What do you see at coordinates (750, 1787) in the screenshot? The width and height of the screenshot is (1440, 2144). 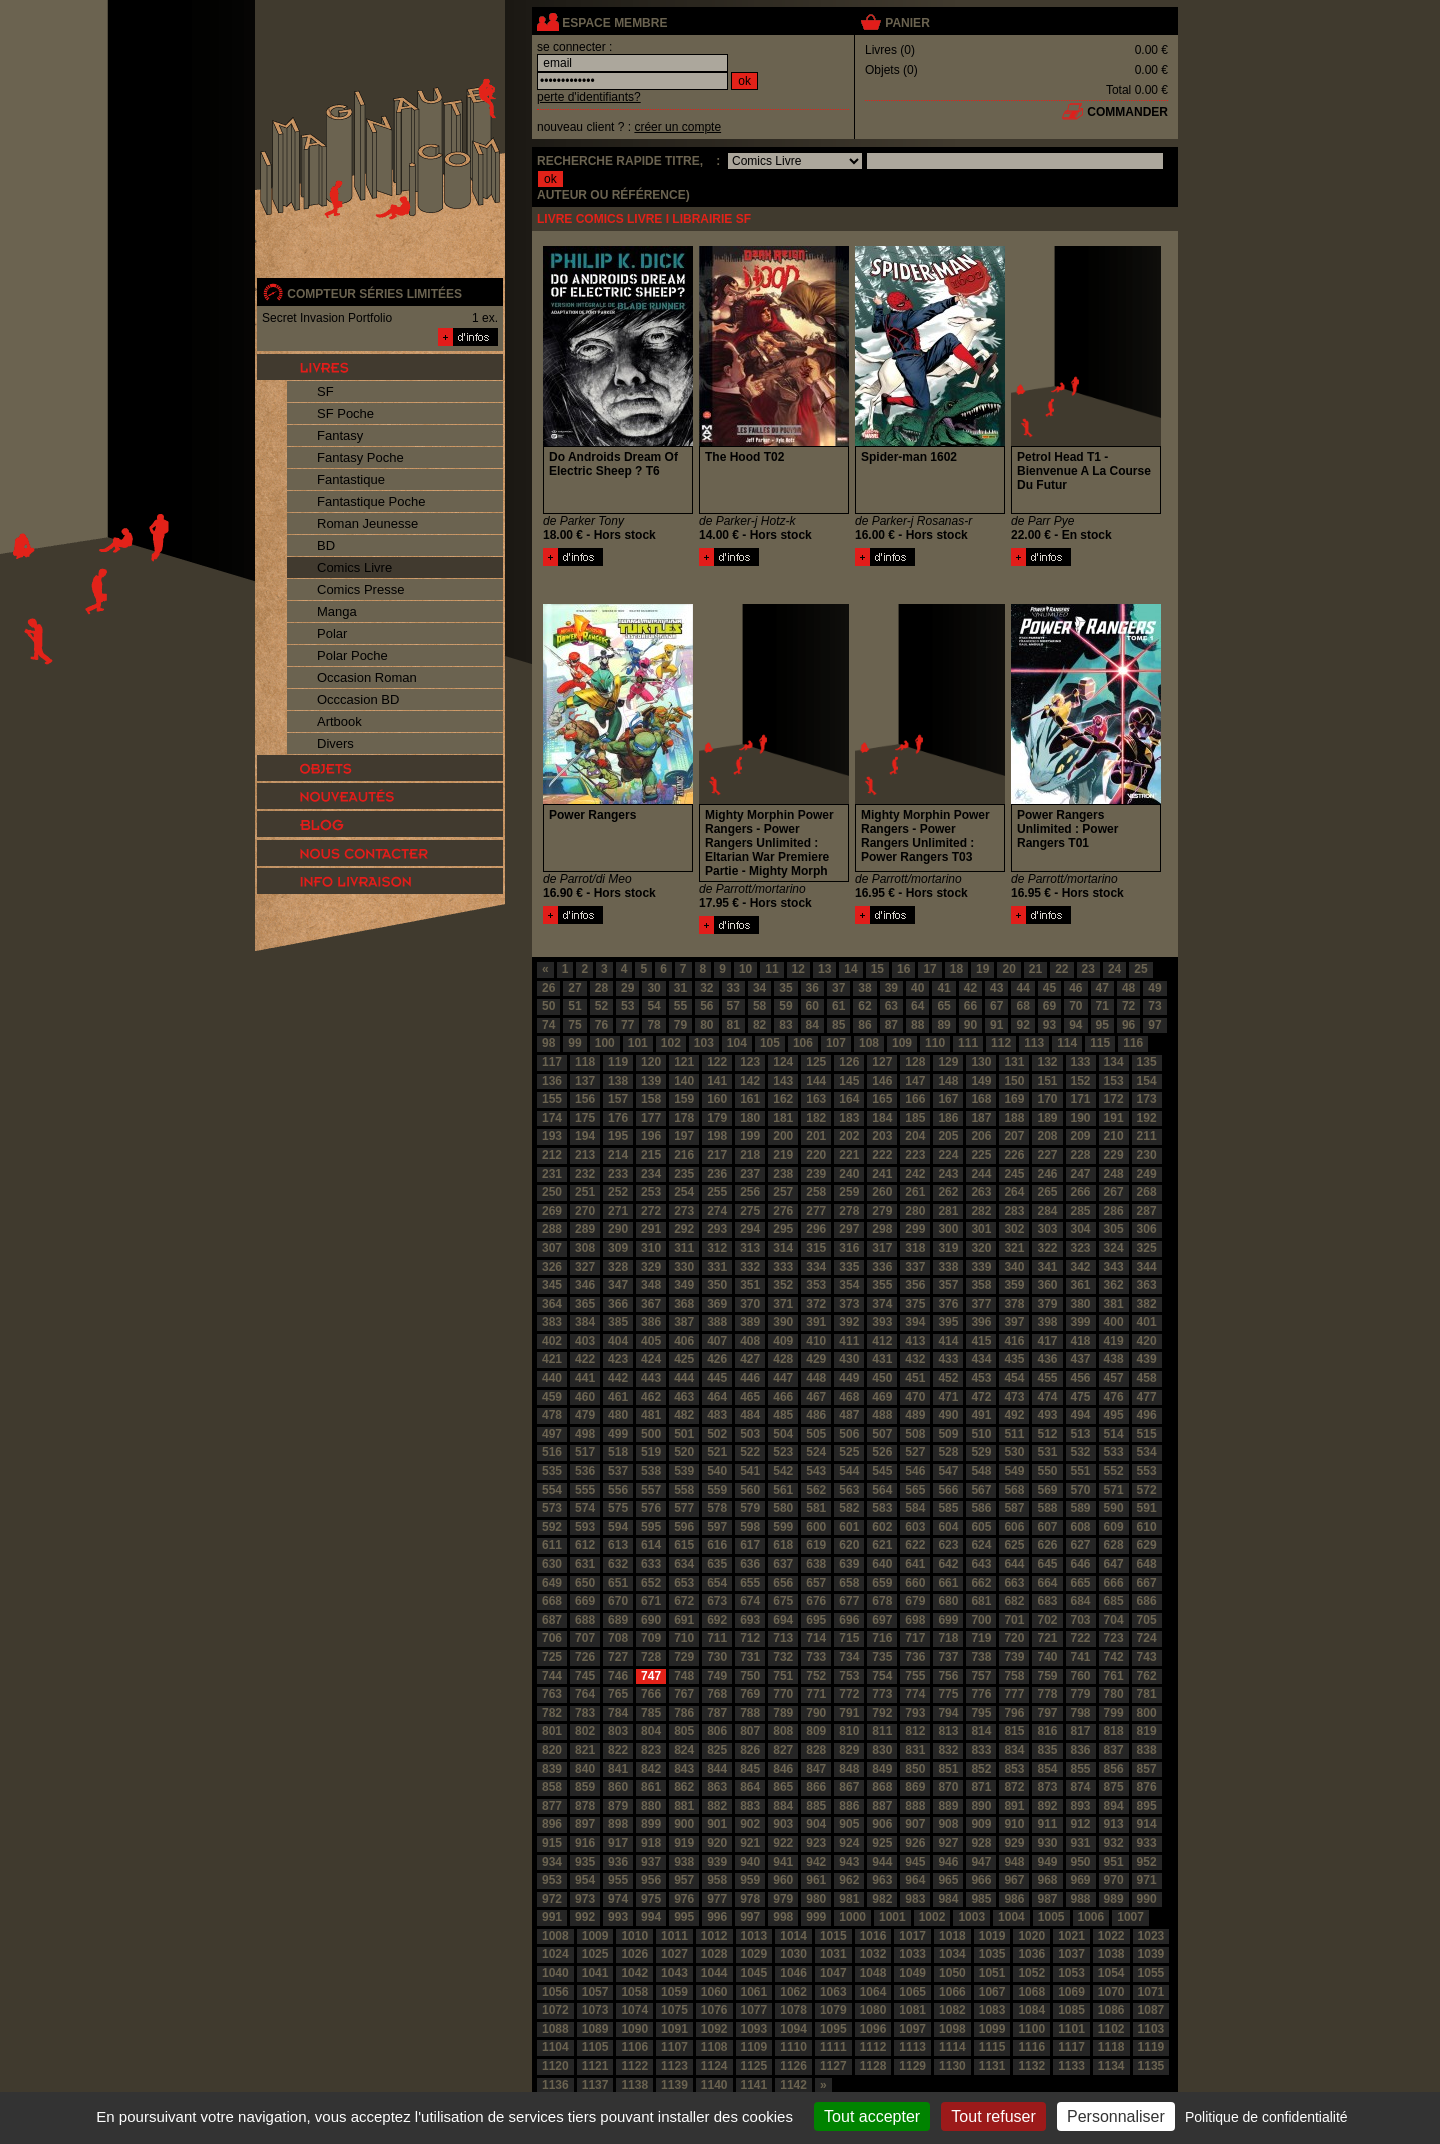 I see `864` at bounding box center [750, 1787].